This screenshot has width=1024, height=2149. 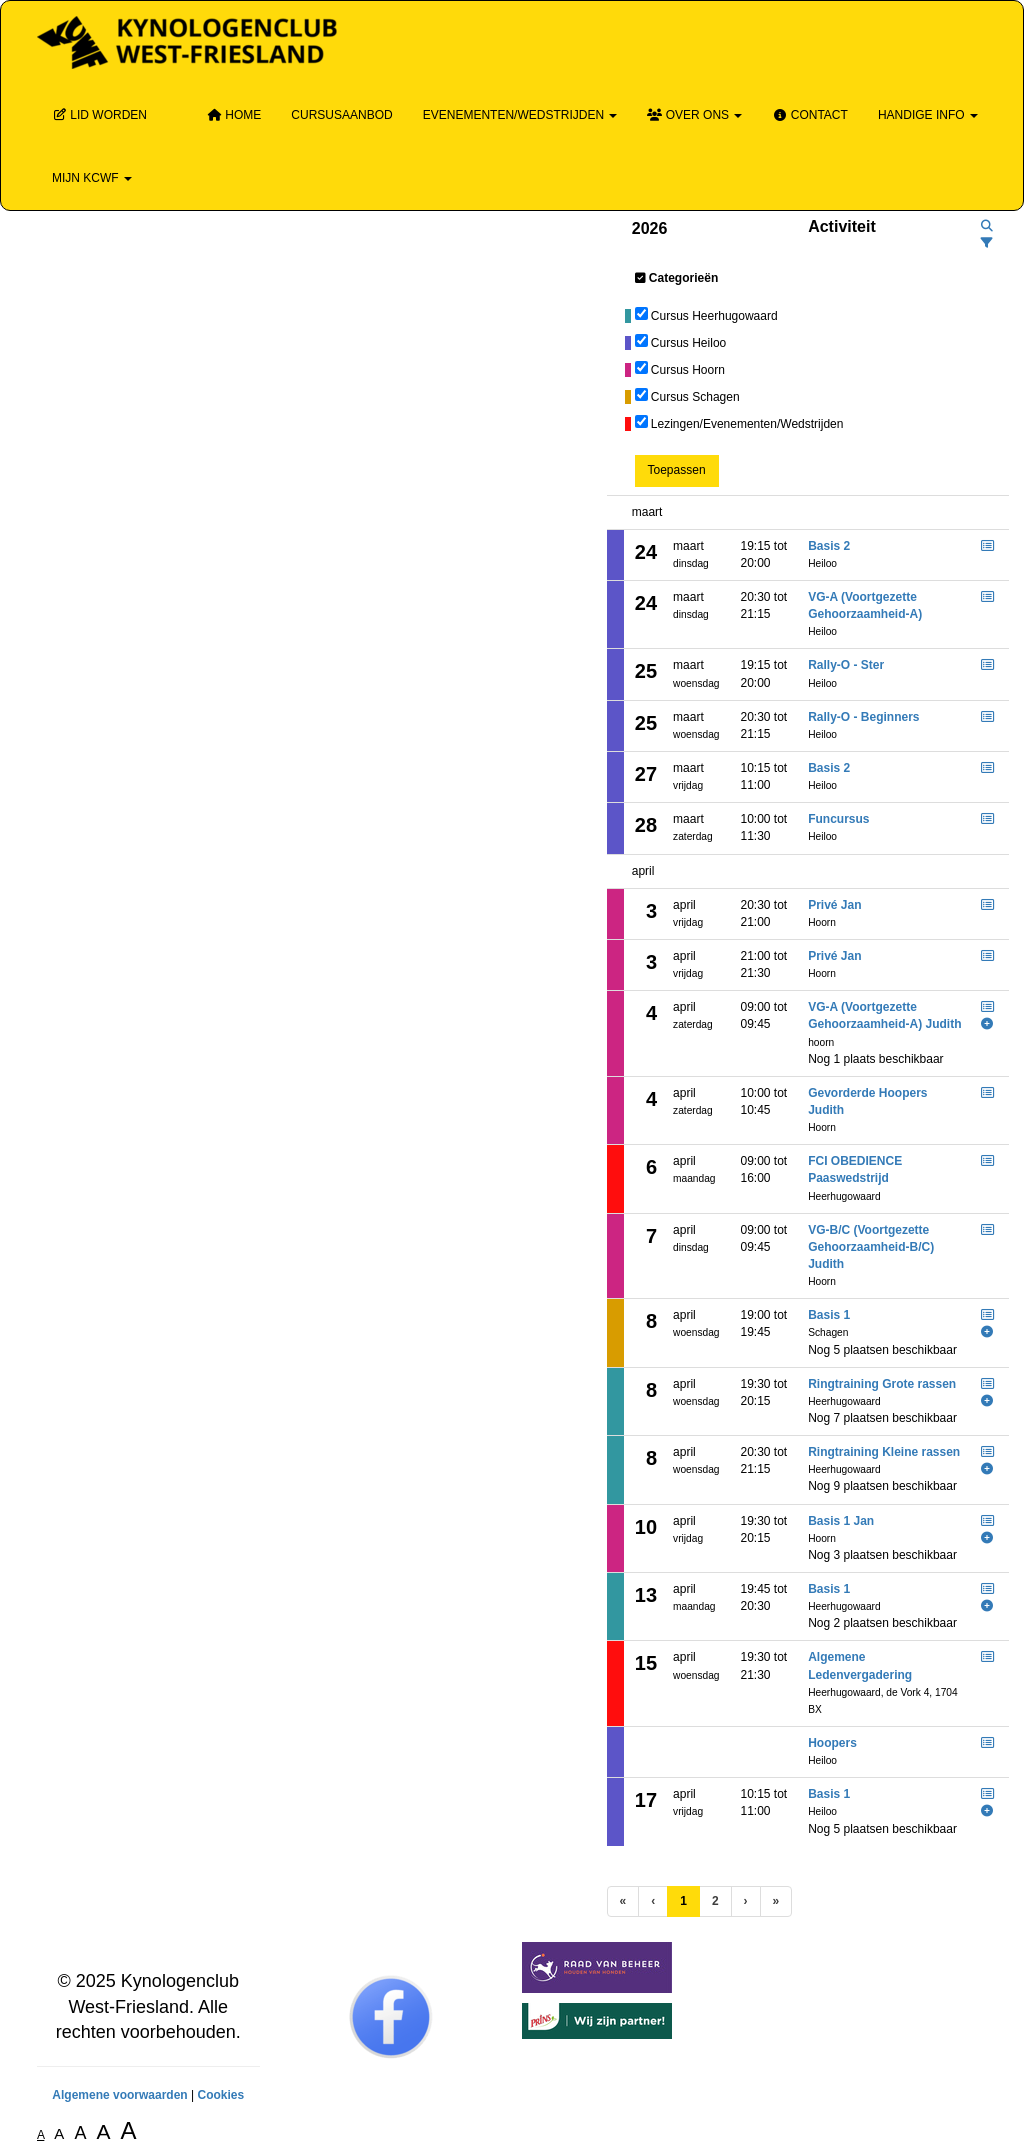 I want to click on Contact, so click(x=809, y=115).